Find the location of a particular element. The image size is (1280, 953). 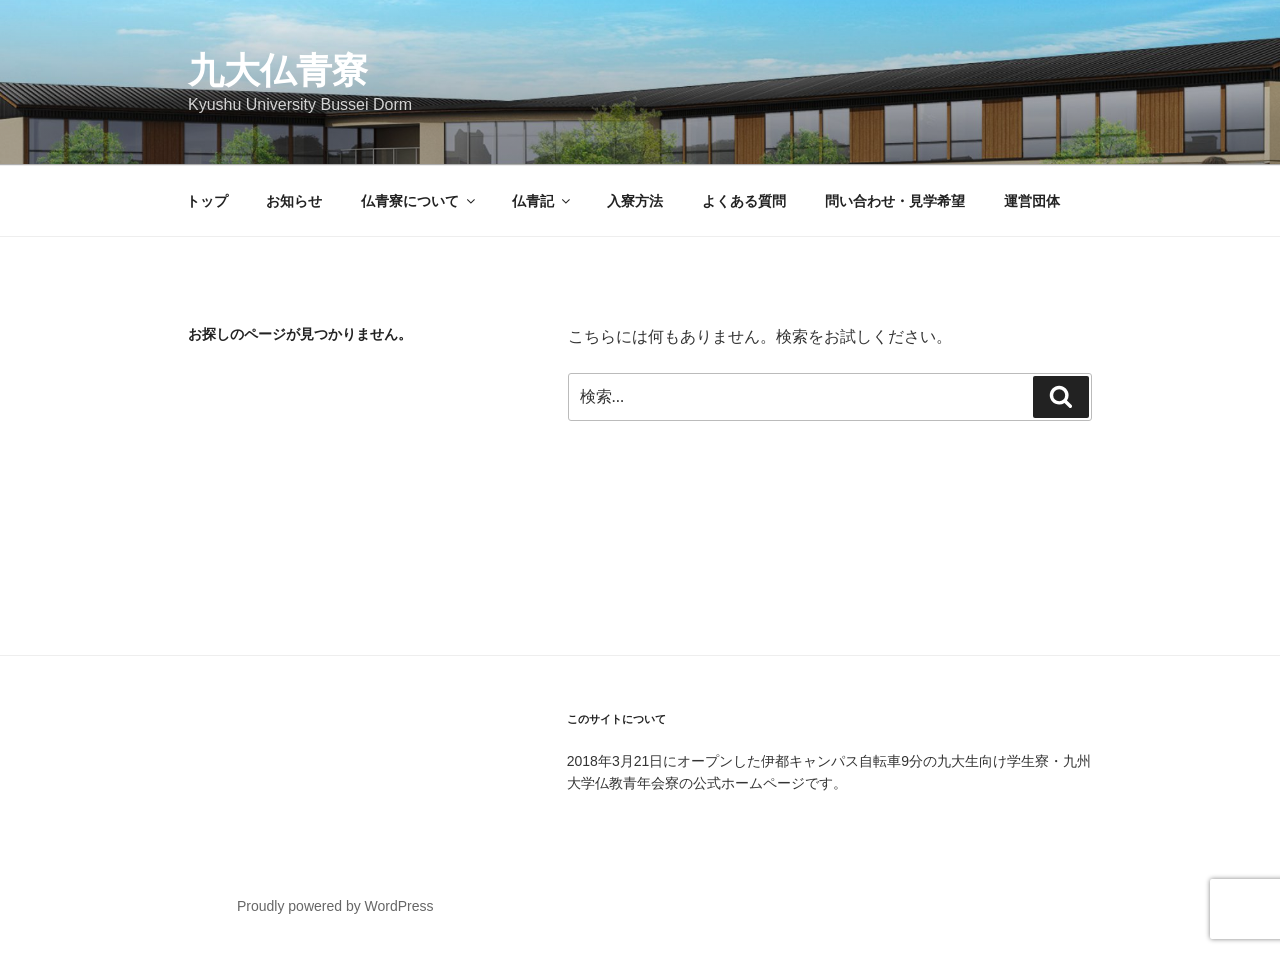

入寮方法 is located at coordinates (635, 201).